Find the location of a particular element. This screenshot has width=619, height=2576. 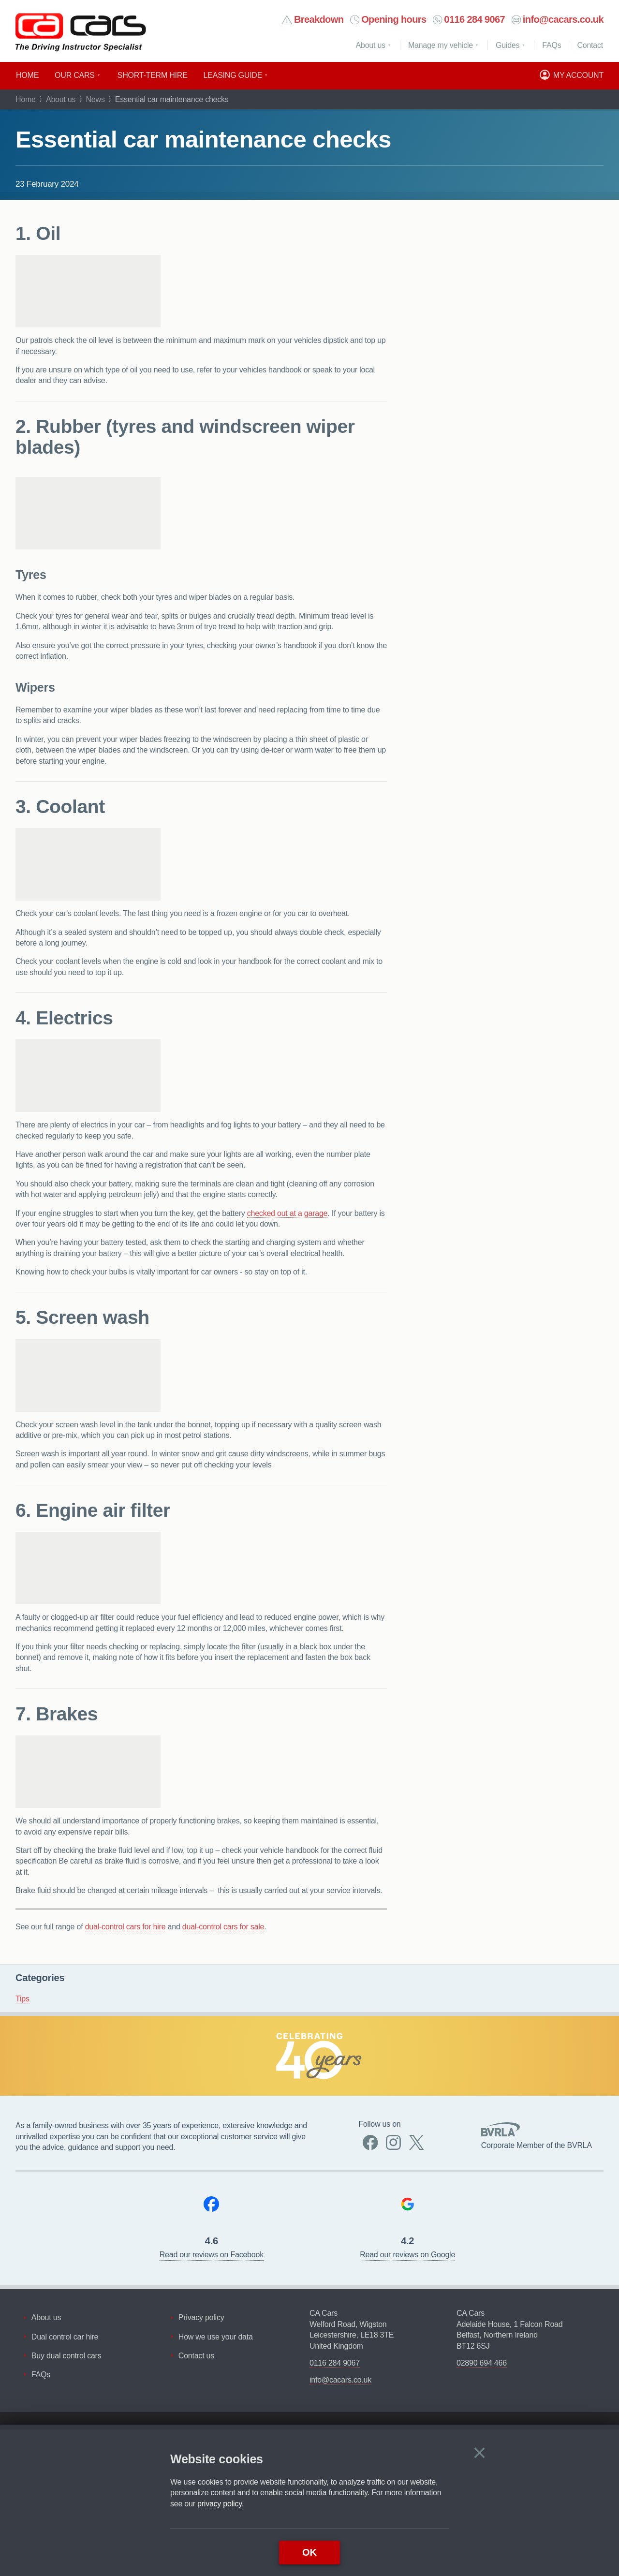

OK is located at coordinates (309, 2552).